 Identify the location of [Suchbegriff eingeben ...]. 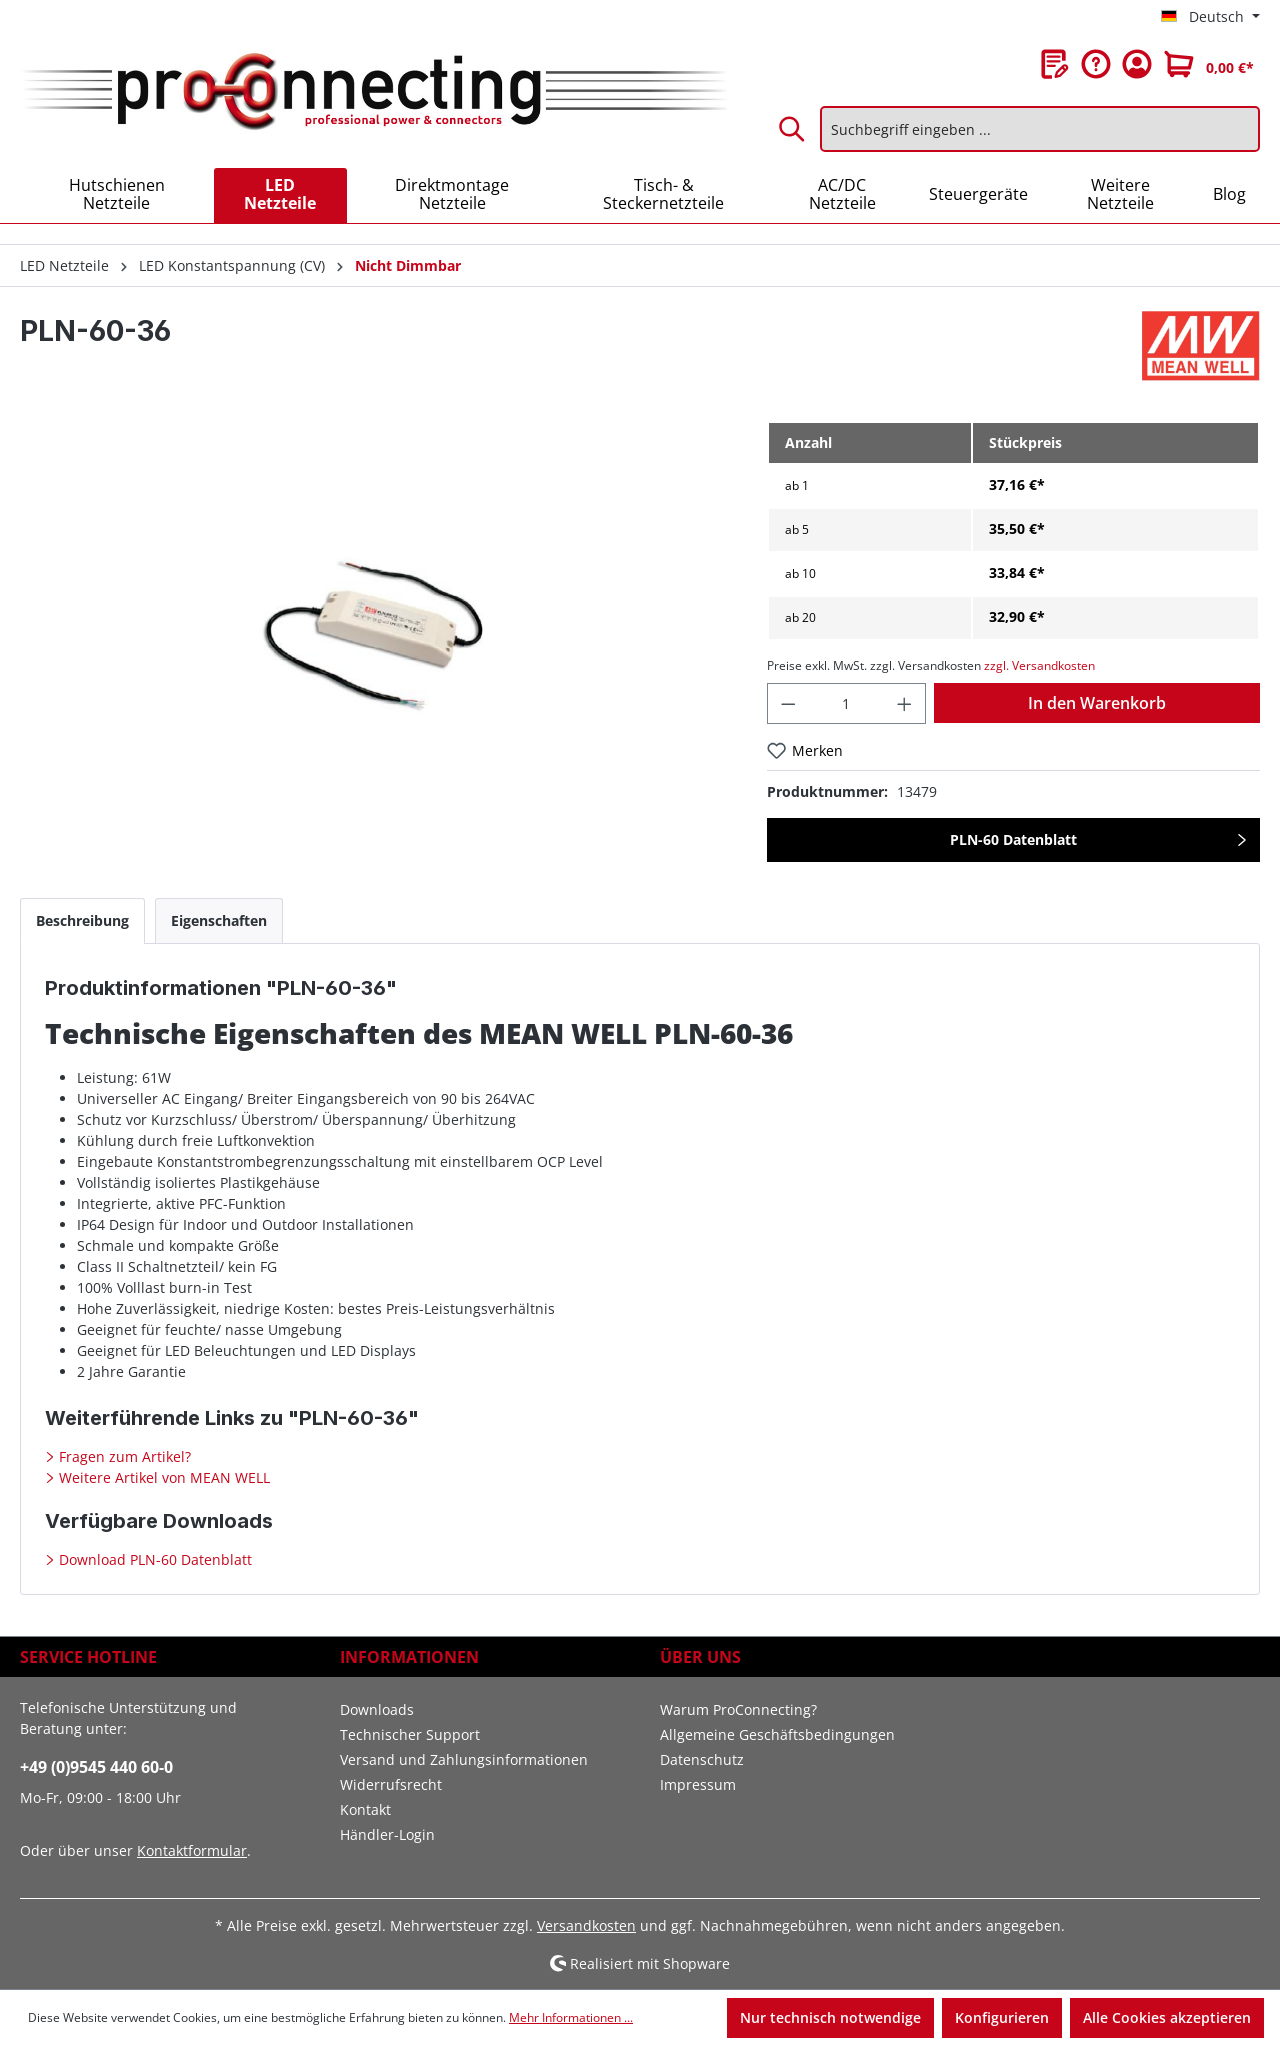
(1040, 129).